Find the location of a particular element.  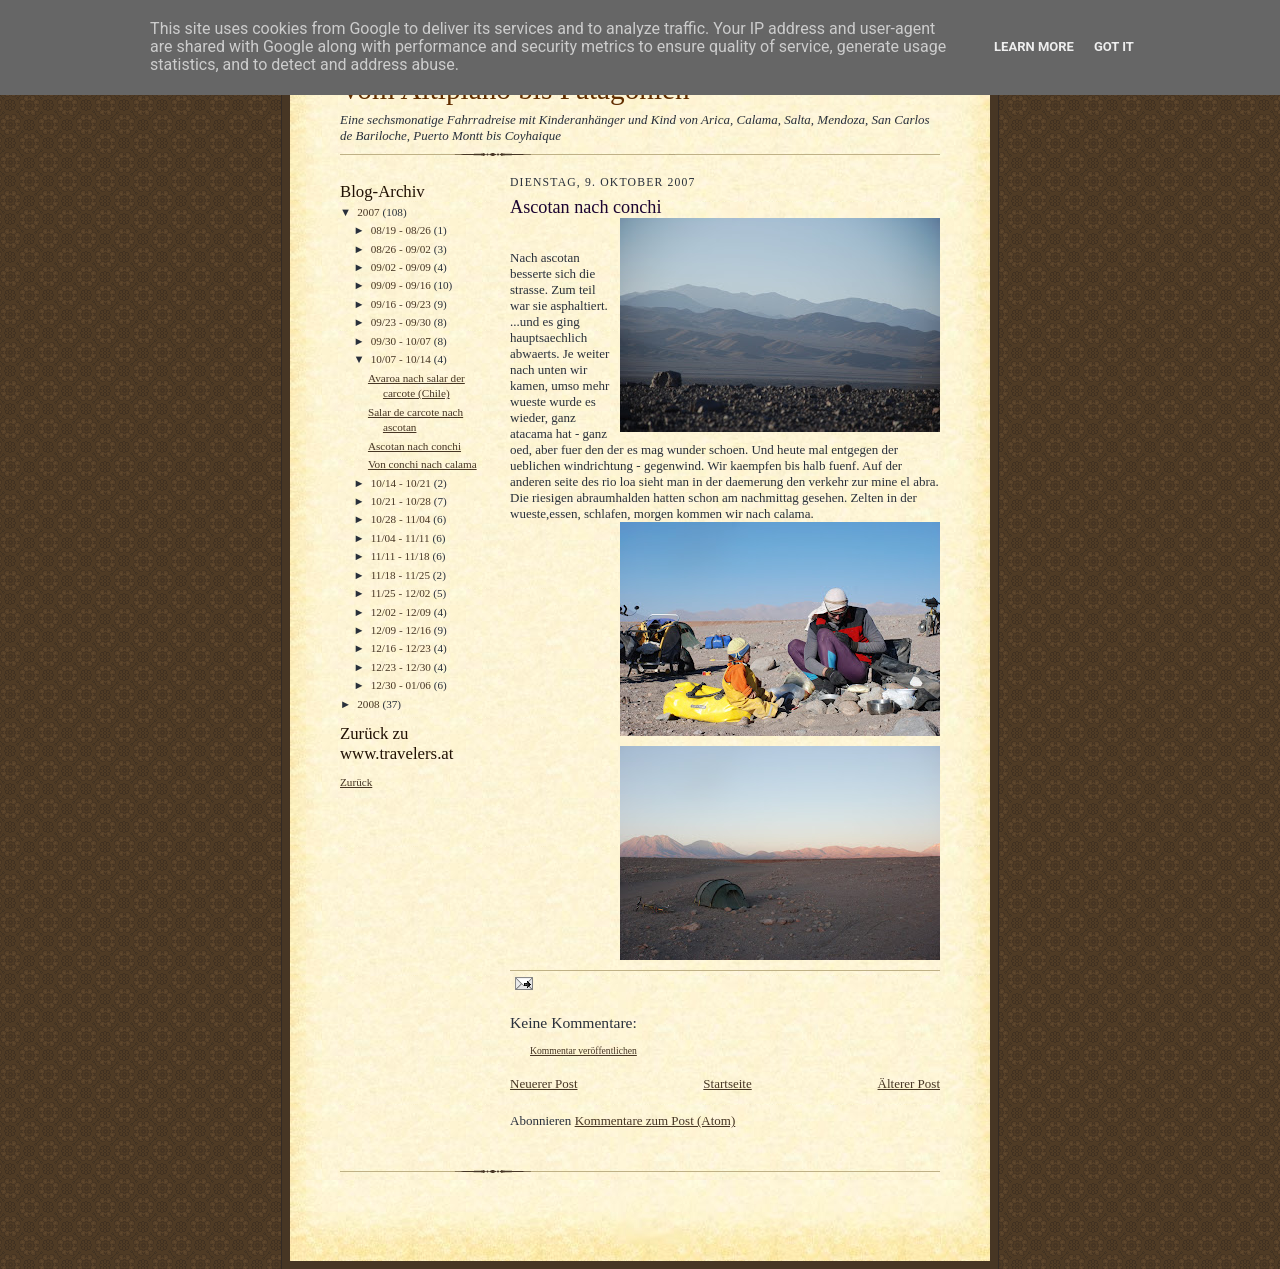

Kommentar veröffentlichen is located at coordinates (583, 1050).